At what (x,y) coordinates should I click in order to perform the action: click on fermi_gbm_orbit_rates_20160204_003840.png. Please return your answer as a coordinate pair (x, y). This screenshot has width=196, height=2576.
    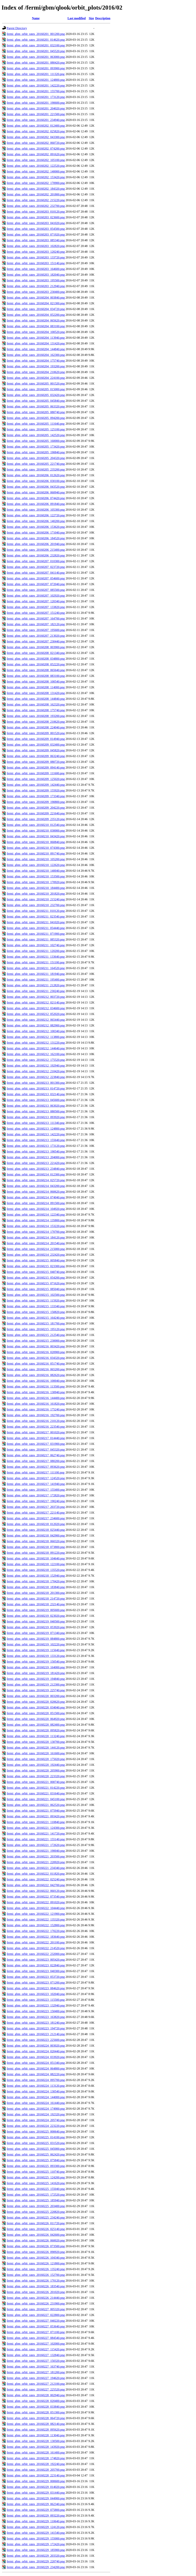
    Looking at the image, I should click on (36, 297).